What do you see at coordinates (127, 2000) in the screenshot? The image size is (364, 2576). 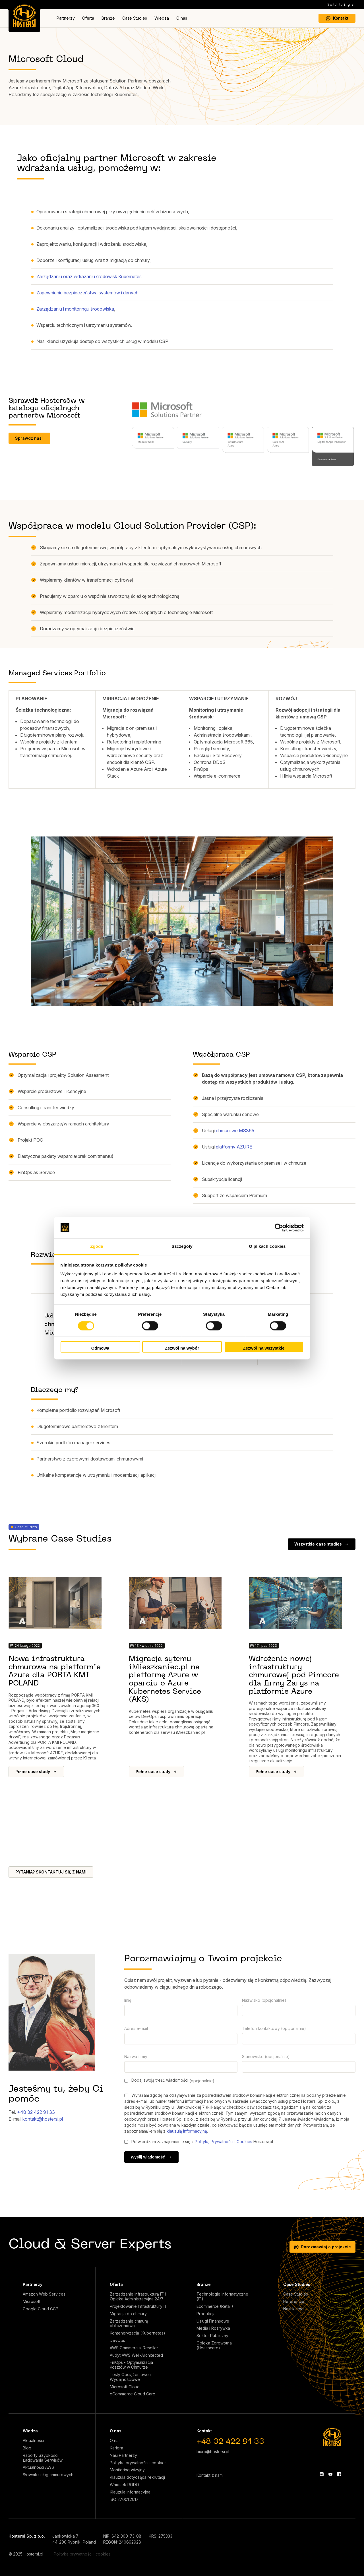 I see `Imię` at bounding box center [127, 2000].